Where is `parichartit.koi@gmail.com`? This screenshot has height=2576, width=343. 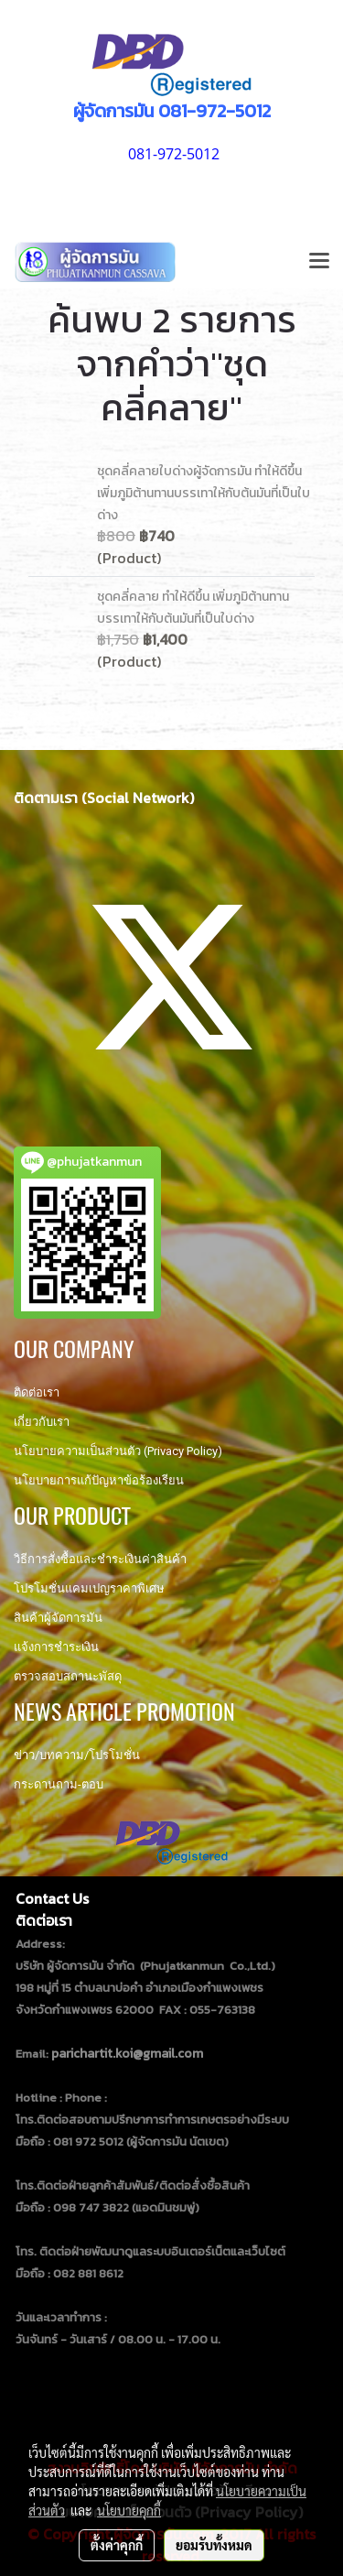
parichartit.koi@gmail.com is located at coordinates (127, 2053).